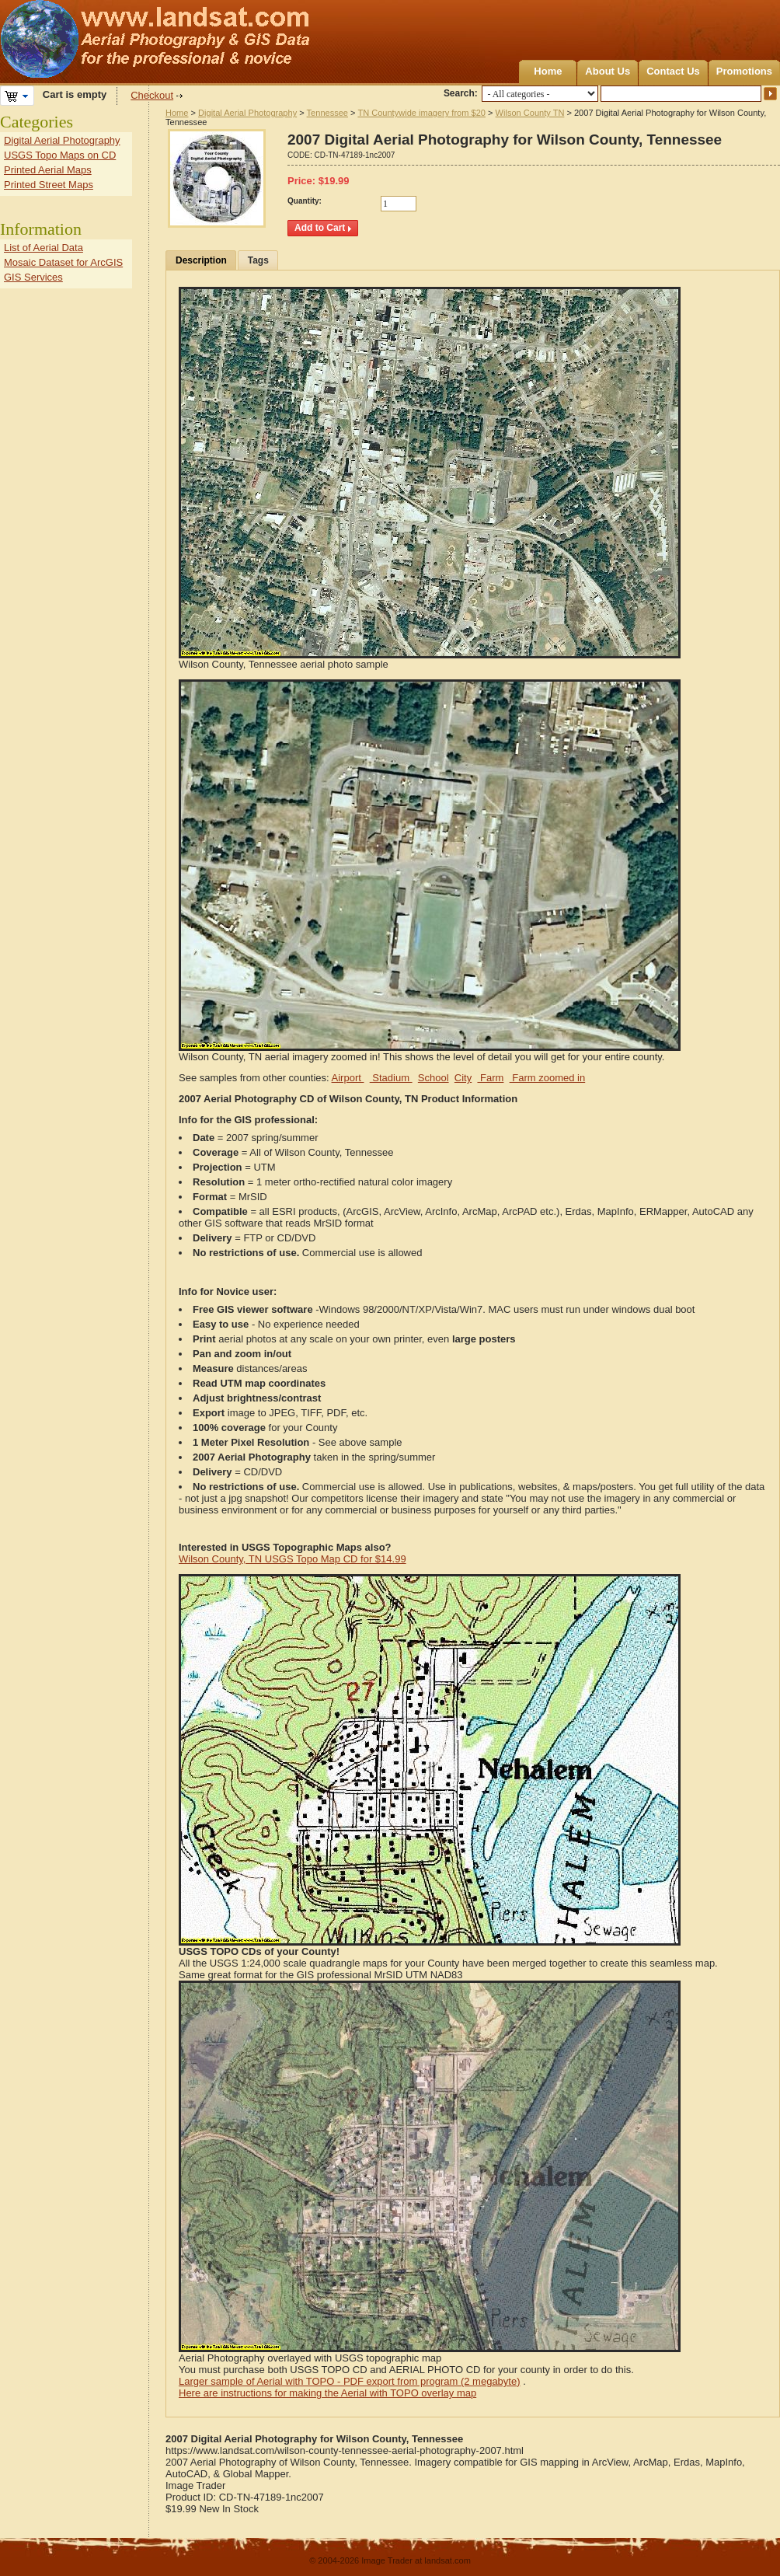  I want to click on Wilson County, TN USGS Topo Map CD for $14.99, so click(292, 1559).